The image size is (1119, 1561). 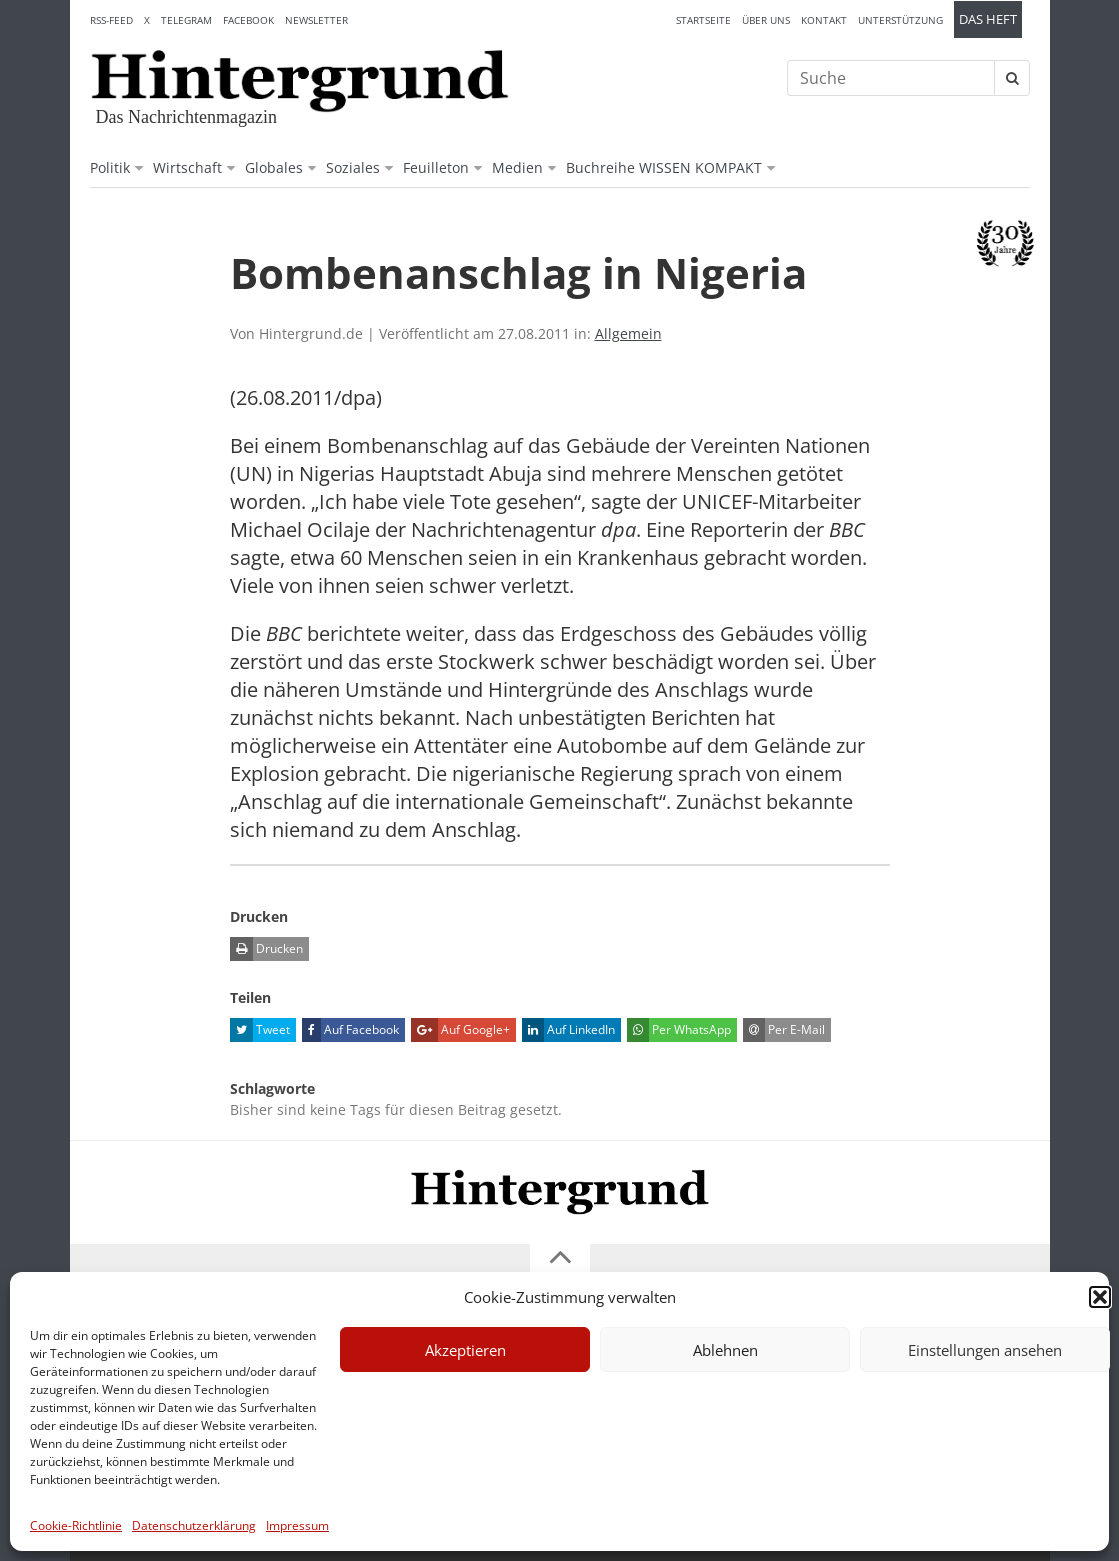 What do you see at coordinates (353, 167) in the screenshot?
I see `Soziales` at bounding box center [353, 167].